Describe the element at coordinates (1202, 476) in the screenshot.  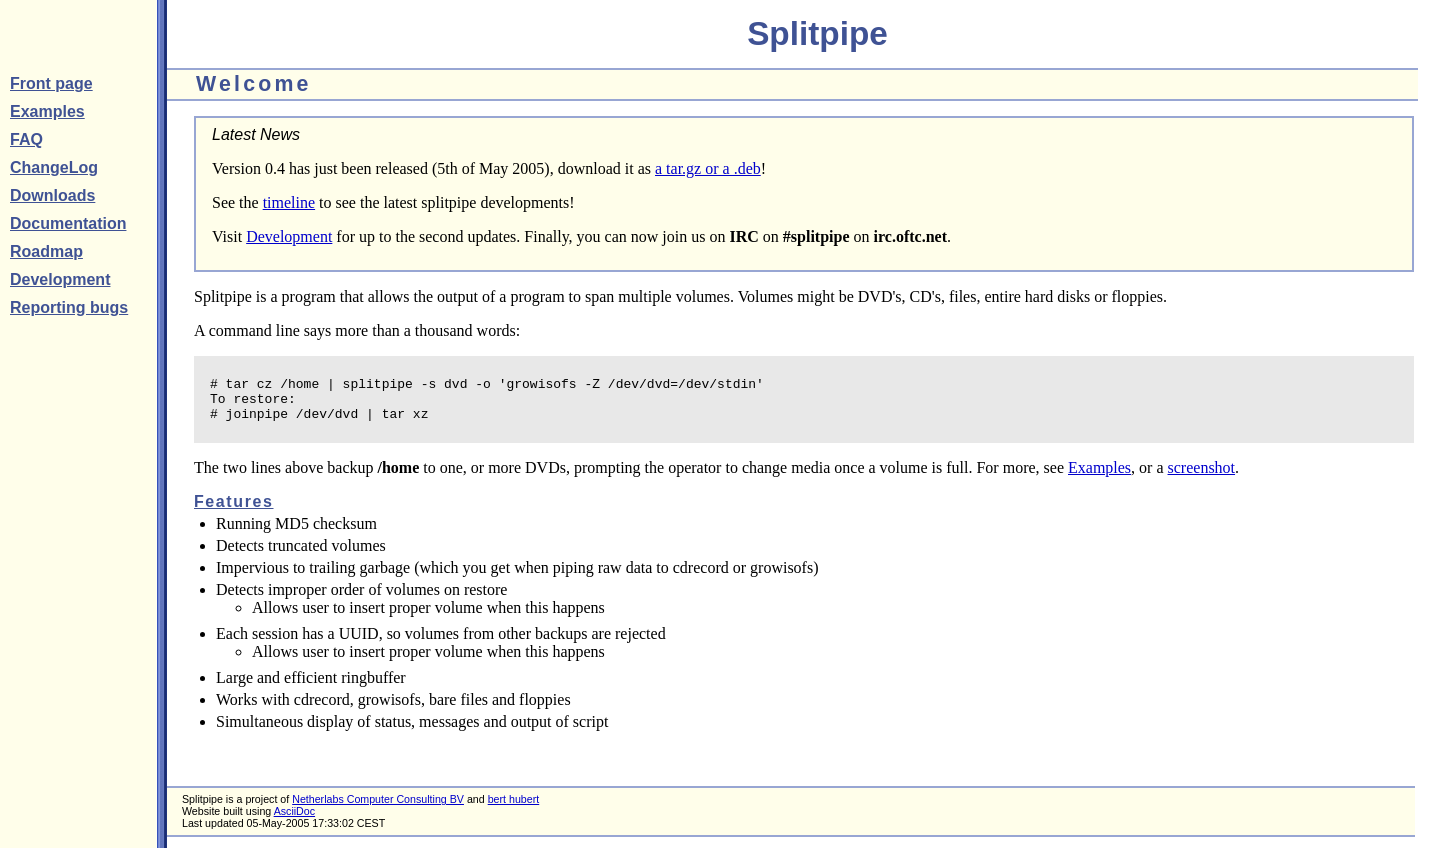
I see `screenshot` at that location.